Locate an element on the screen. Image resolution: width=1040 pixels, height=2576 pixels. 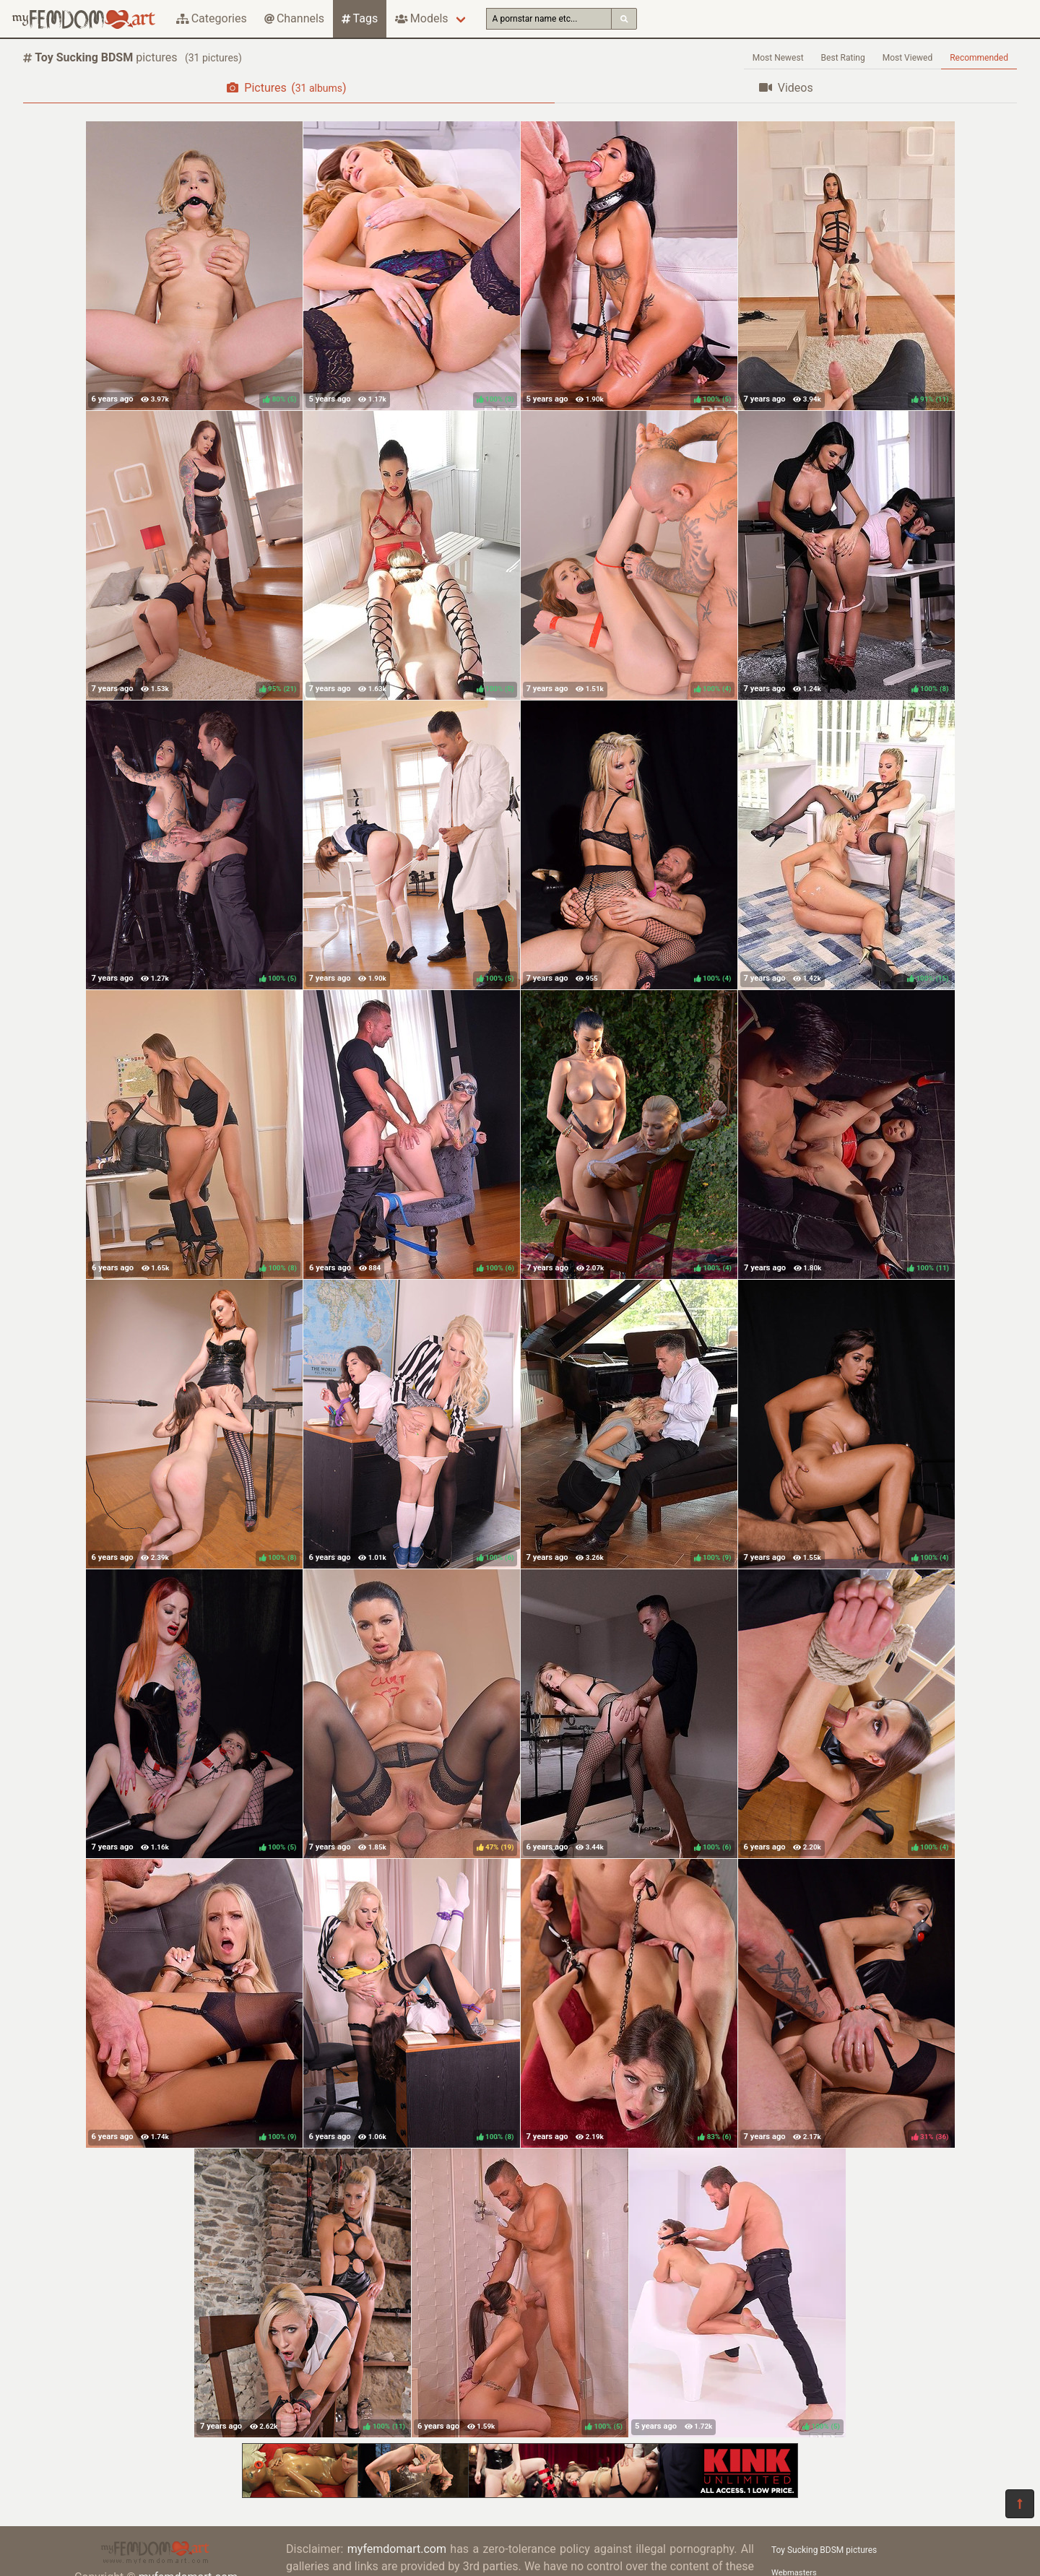
Models is located at coordinates (421, 18).